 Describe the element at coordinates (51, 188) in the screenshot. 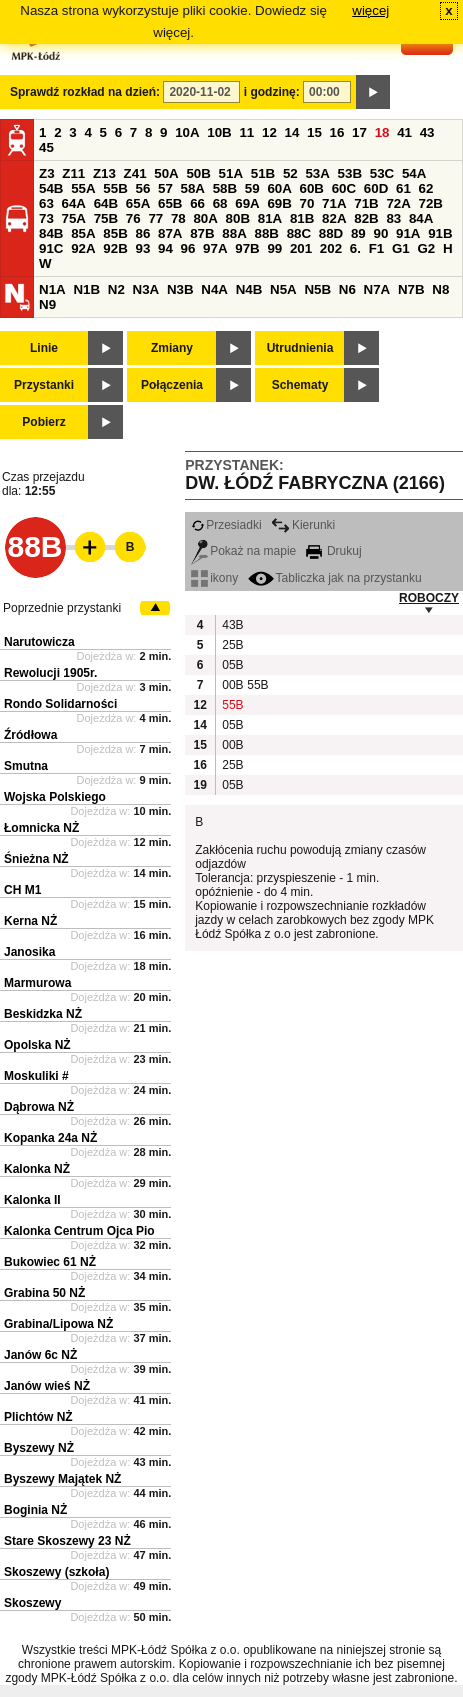

I see `54B` at that location.